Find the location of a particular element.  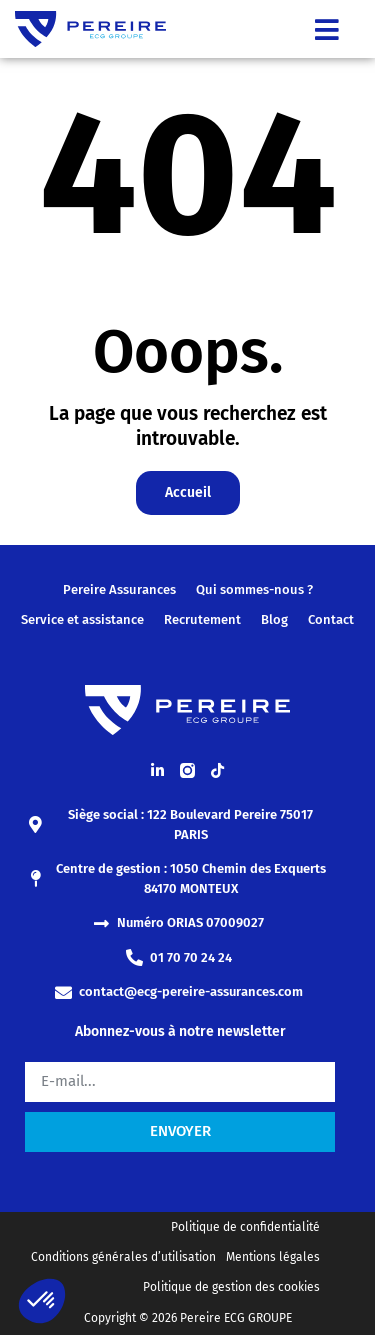

Contact is located at coordinates (331, 619).